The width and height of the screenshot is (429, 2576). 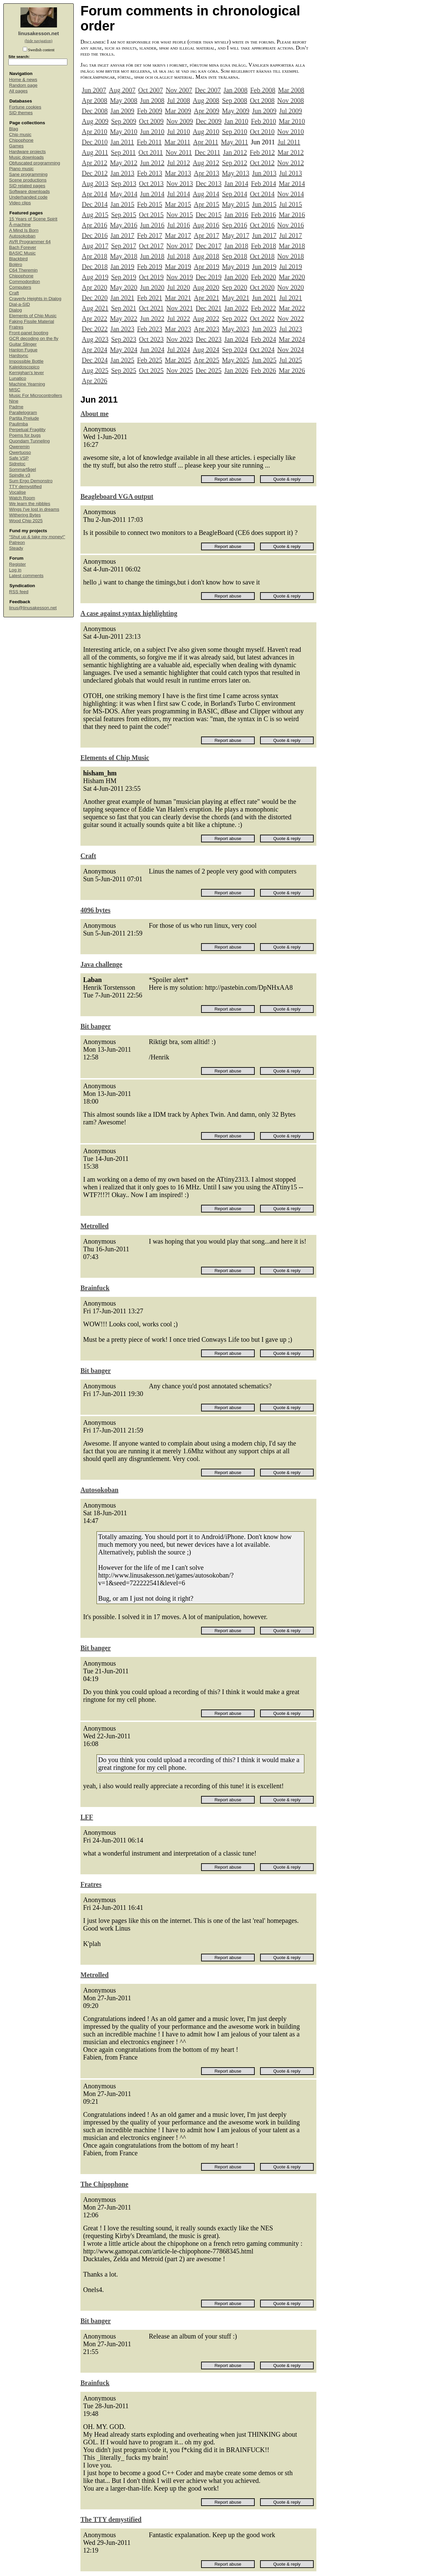 I want to click on Jun 2019, so click(x=264, y=266).